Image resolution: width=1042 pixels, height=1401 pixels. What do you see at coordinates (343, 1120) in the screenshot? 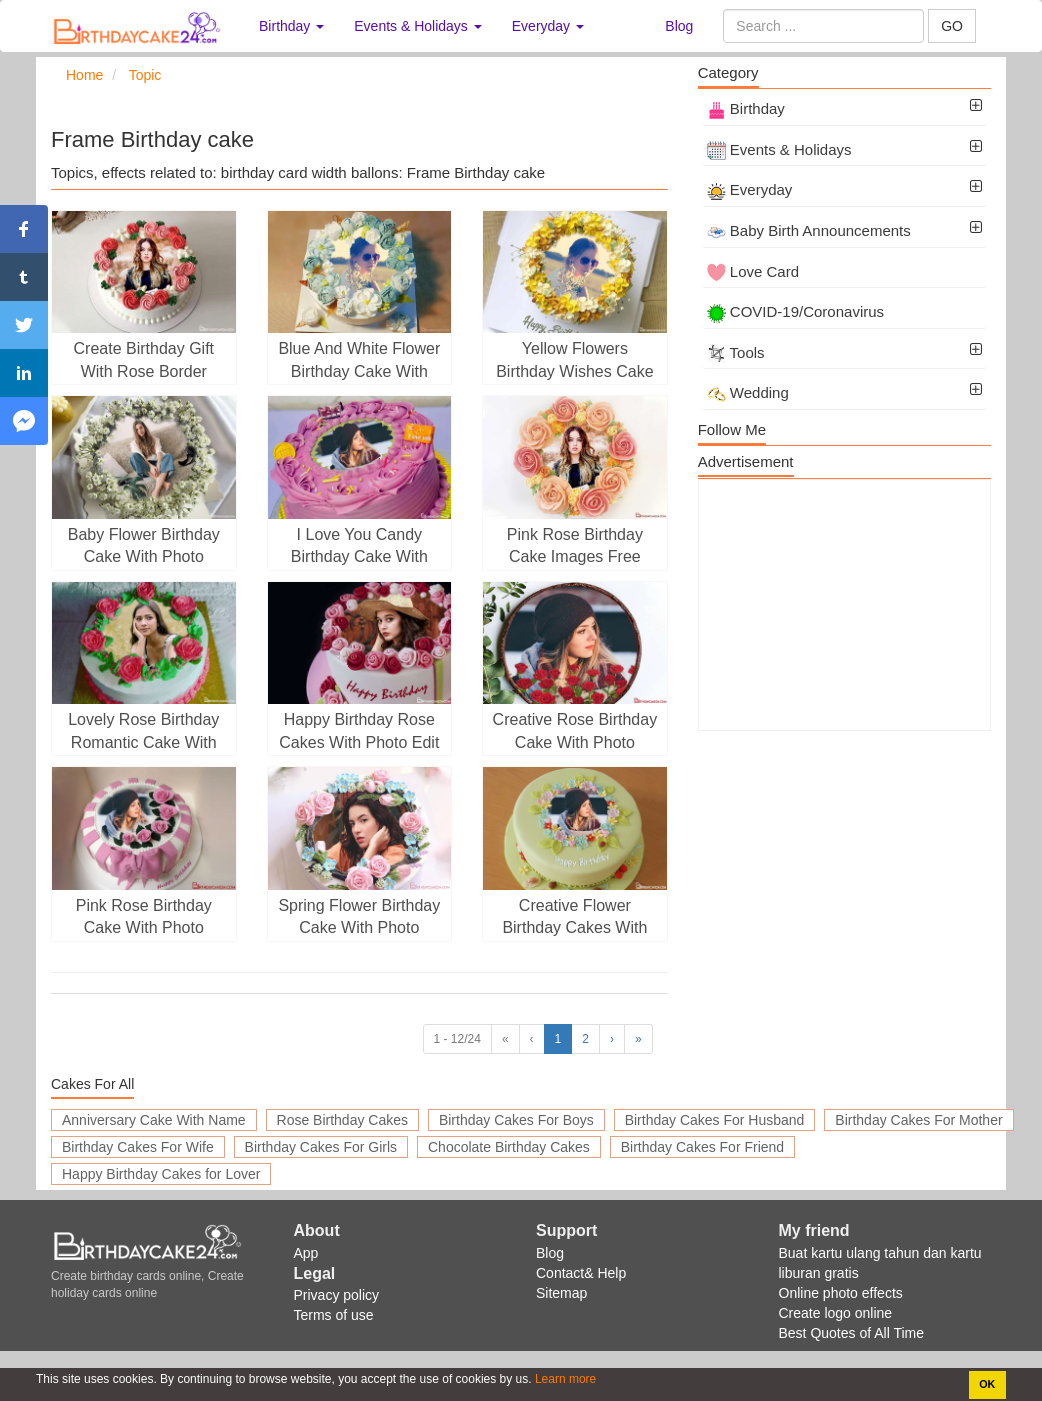
I see `Rose Birthday Cakes` at bounding box center [343, 1120].